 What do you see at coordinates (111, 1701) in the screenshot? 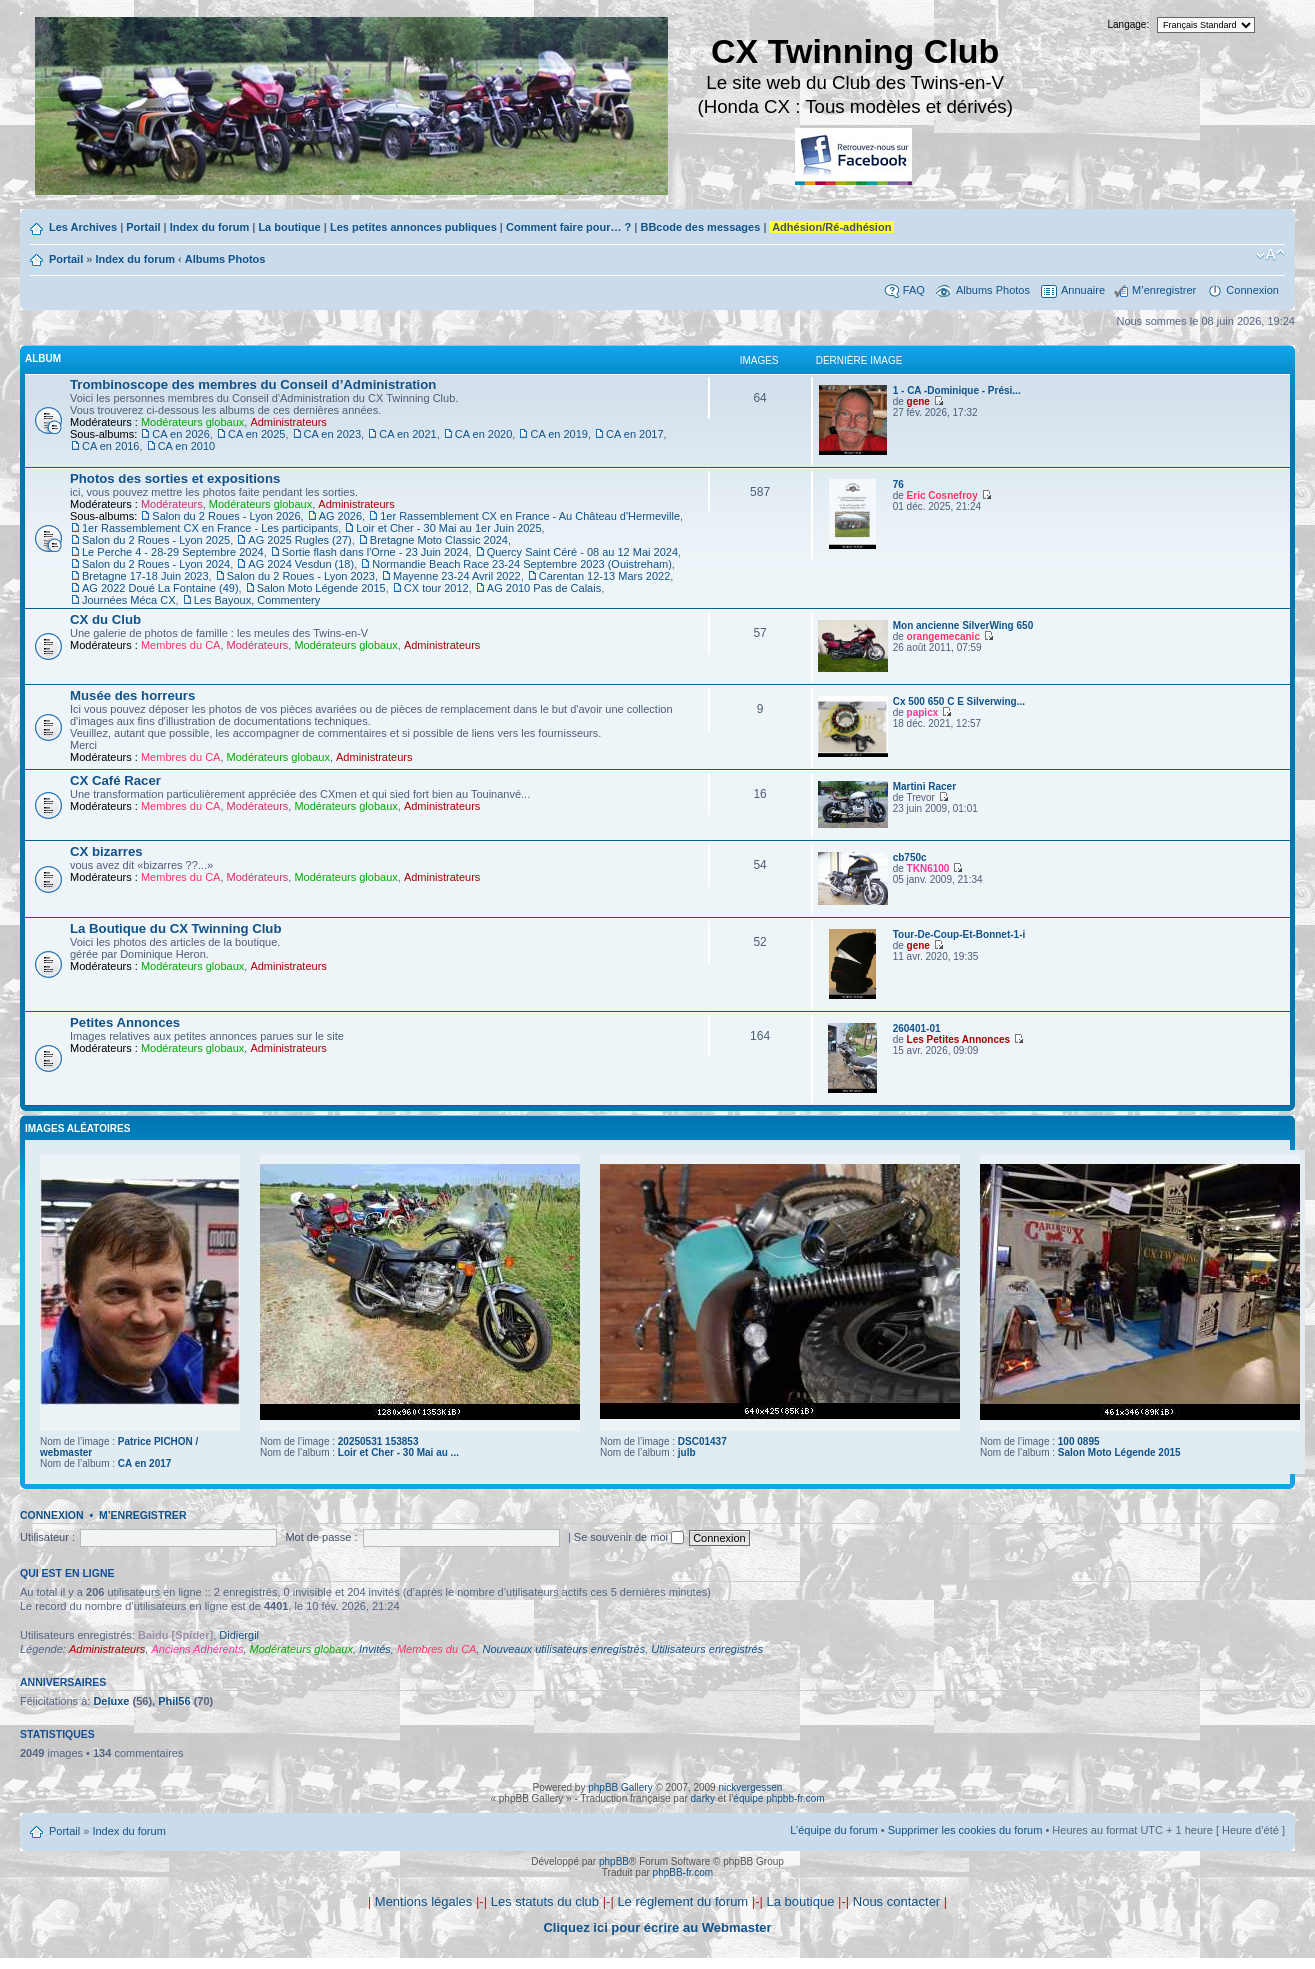
I see `Deluxe` at bounding box center [111, 1701].